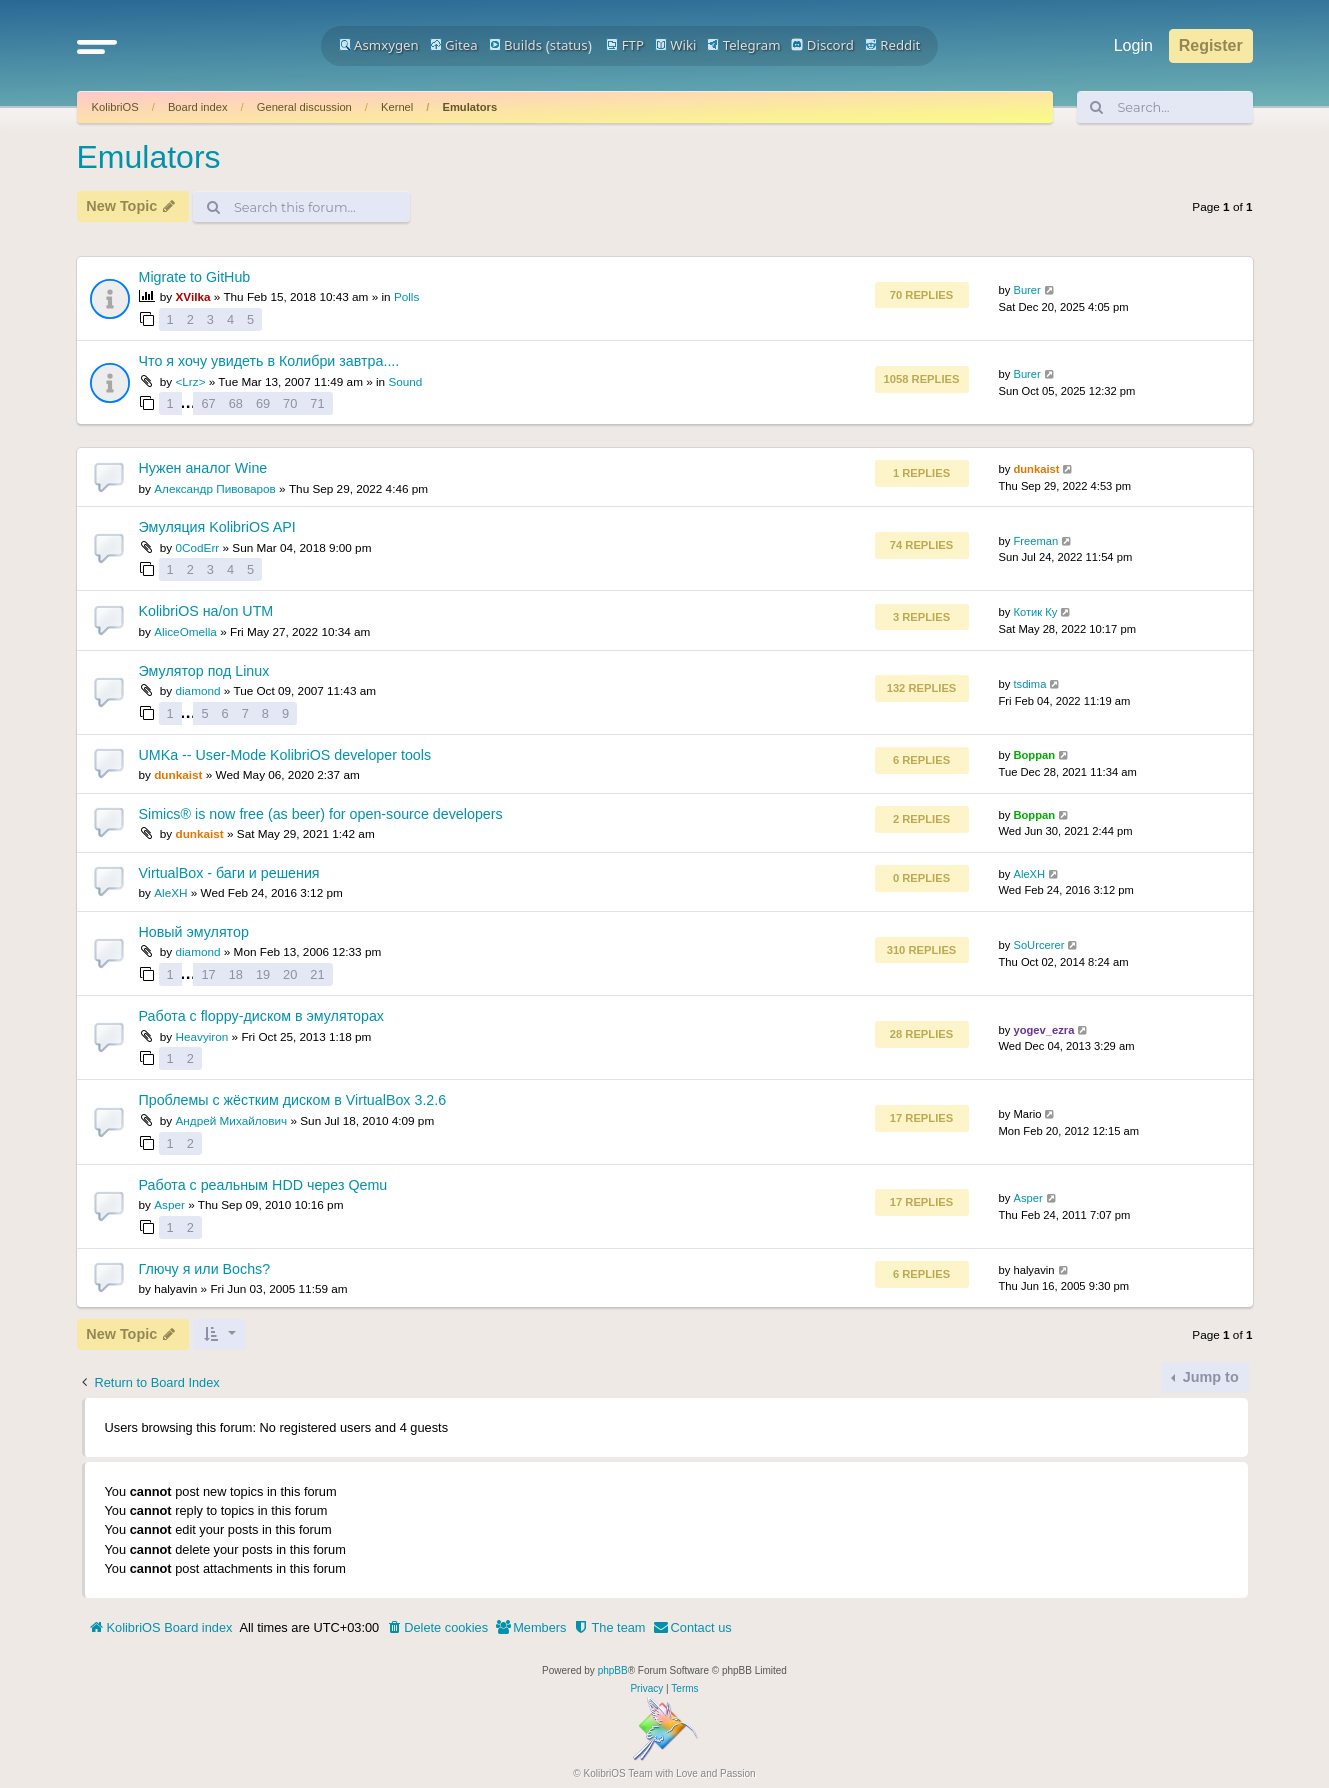 This screenshot has width=1329, height=1788. I want to click on diamond, so click(197, 690).